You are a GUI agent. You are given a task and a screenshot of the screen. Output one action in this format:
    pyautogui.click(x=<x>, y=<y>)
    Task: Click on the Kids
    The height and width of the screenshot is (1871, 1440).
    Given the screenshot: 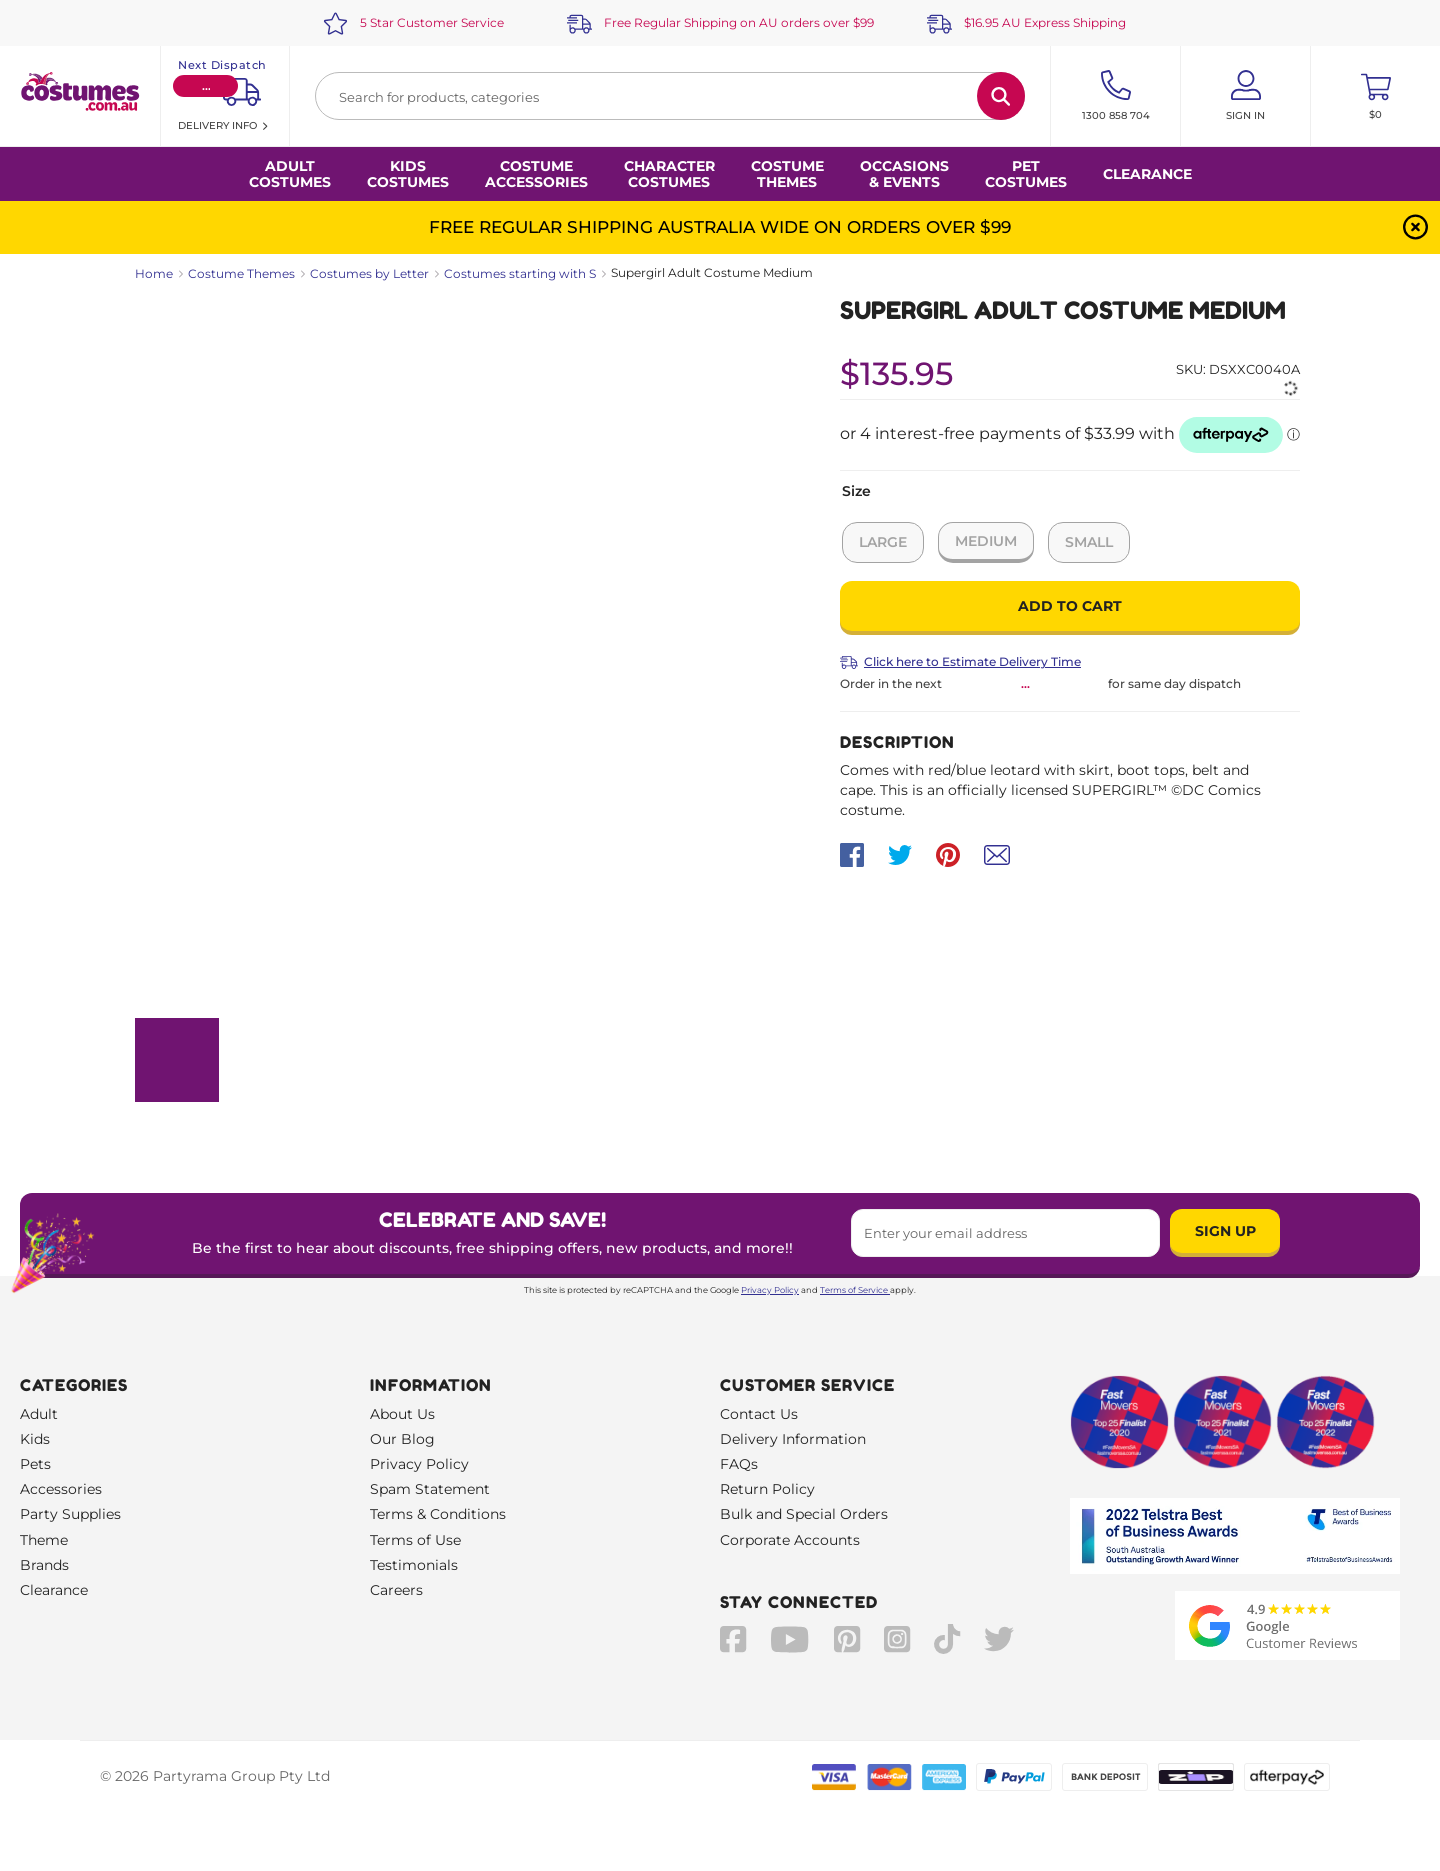 What is the action you would take?
    pyautogui.click(x=35, y=1439)
    